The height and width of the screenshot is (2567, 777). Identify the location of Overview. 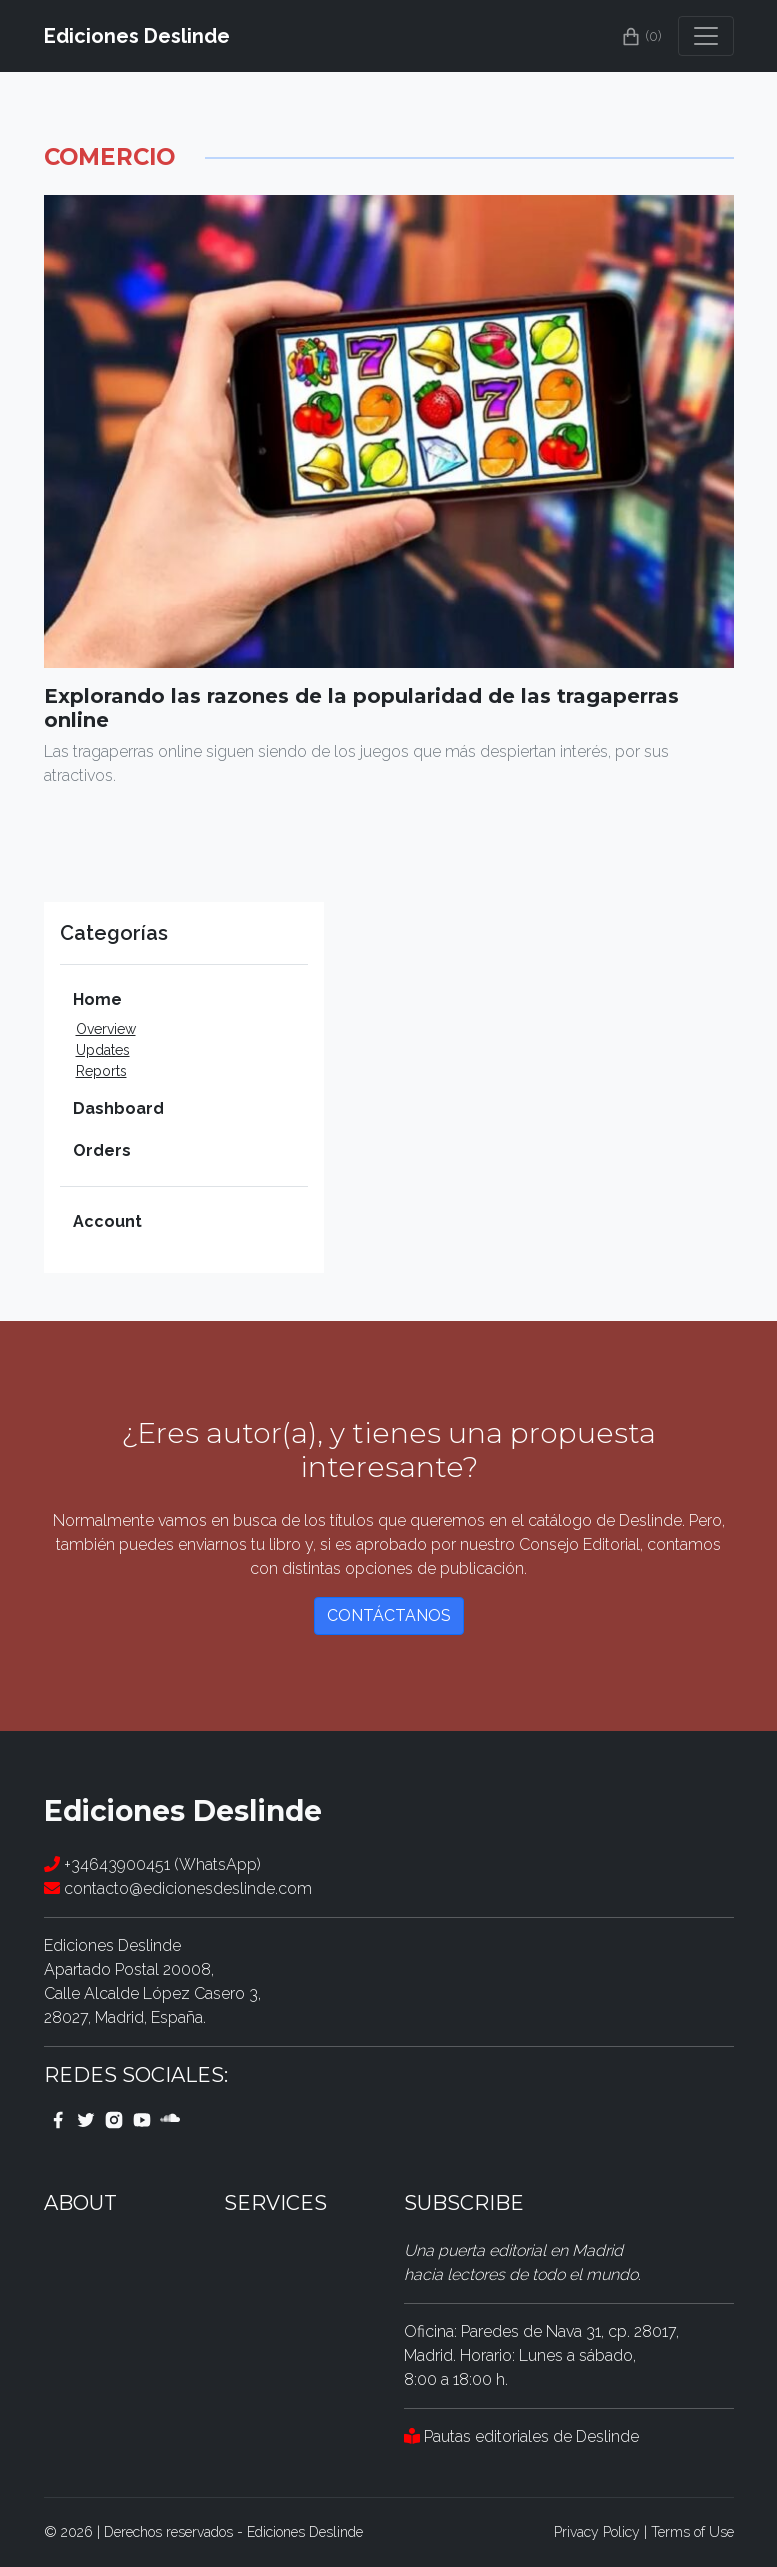
(106, 1029).